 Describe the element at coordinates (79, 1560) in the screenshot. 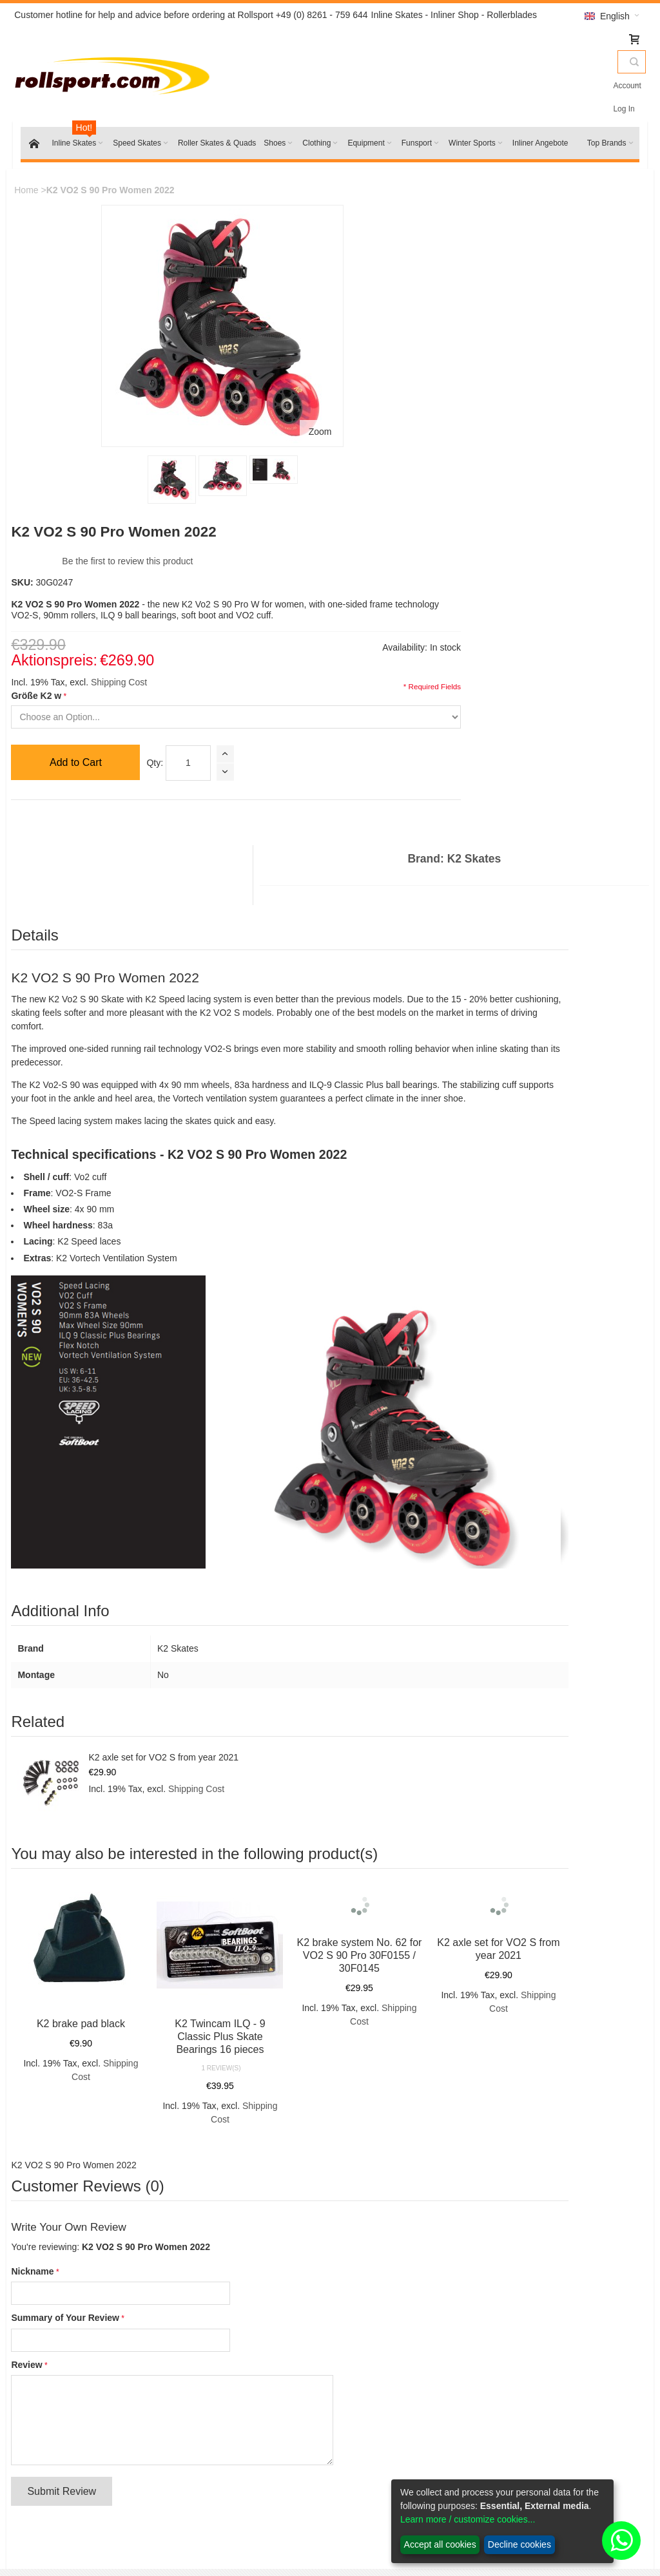

I see `K2 brake pad black` at that location.